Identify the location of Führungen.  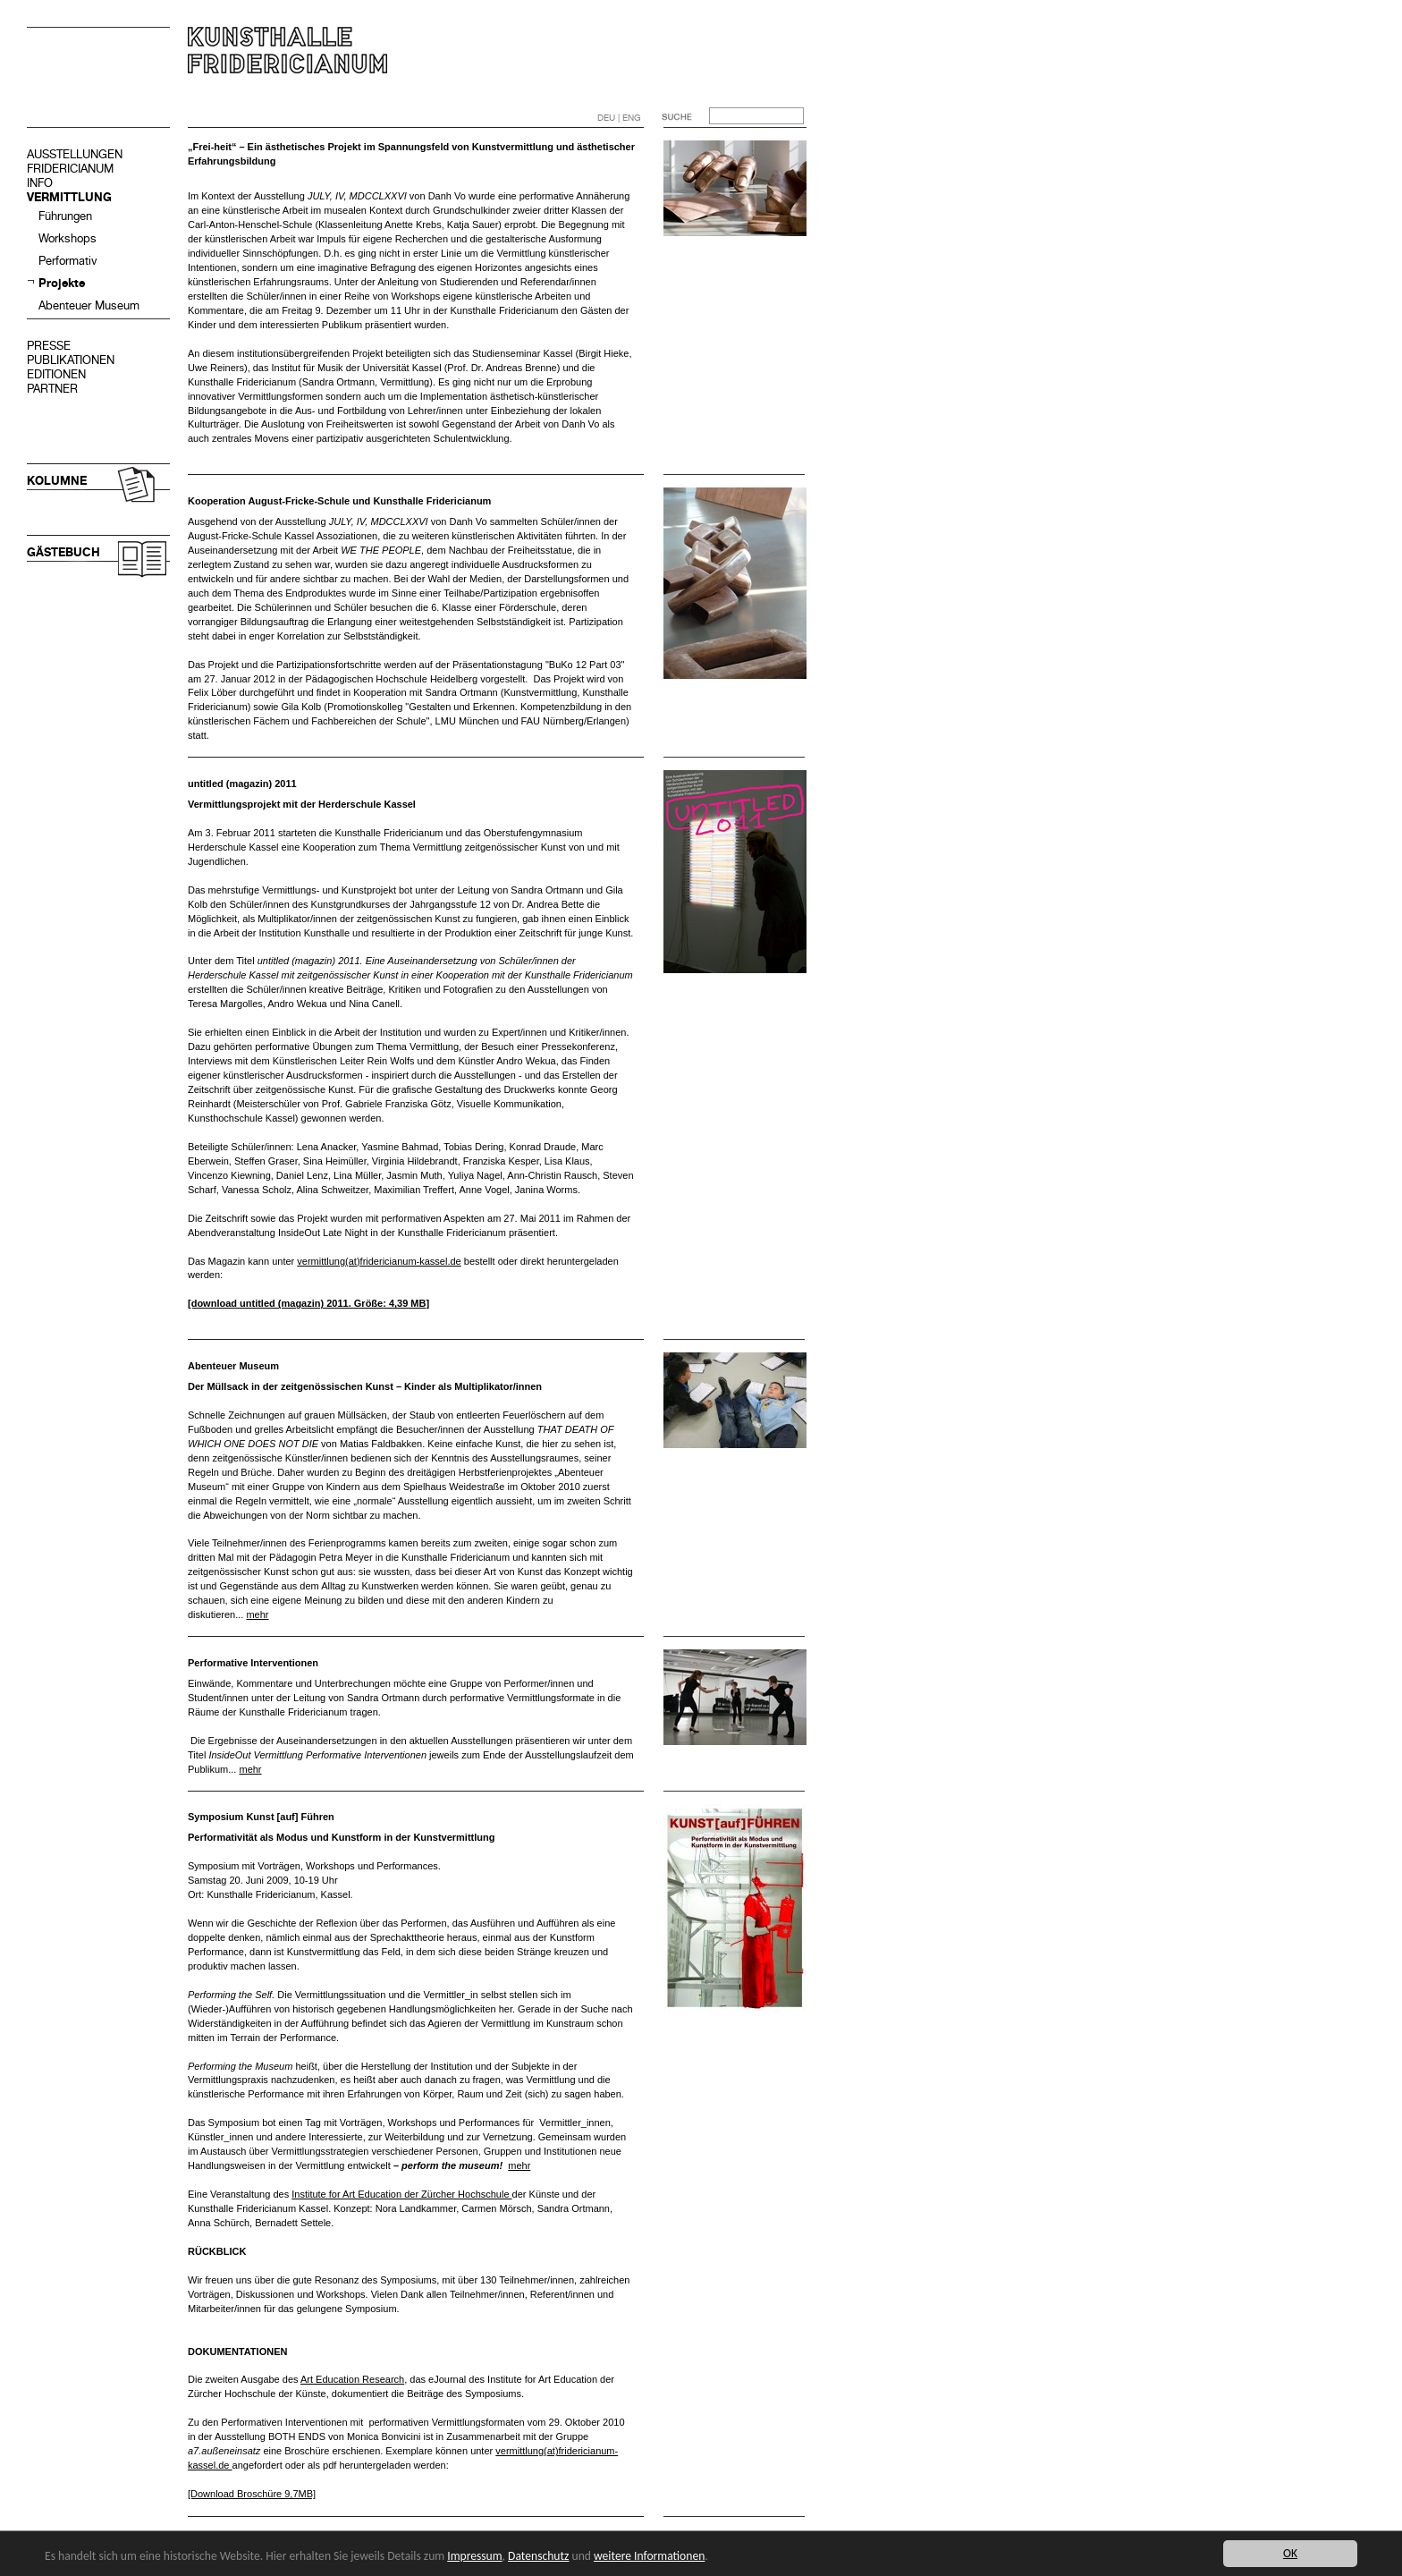
(65, 216).